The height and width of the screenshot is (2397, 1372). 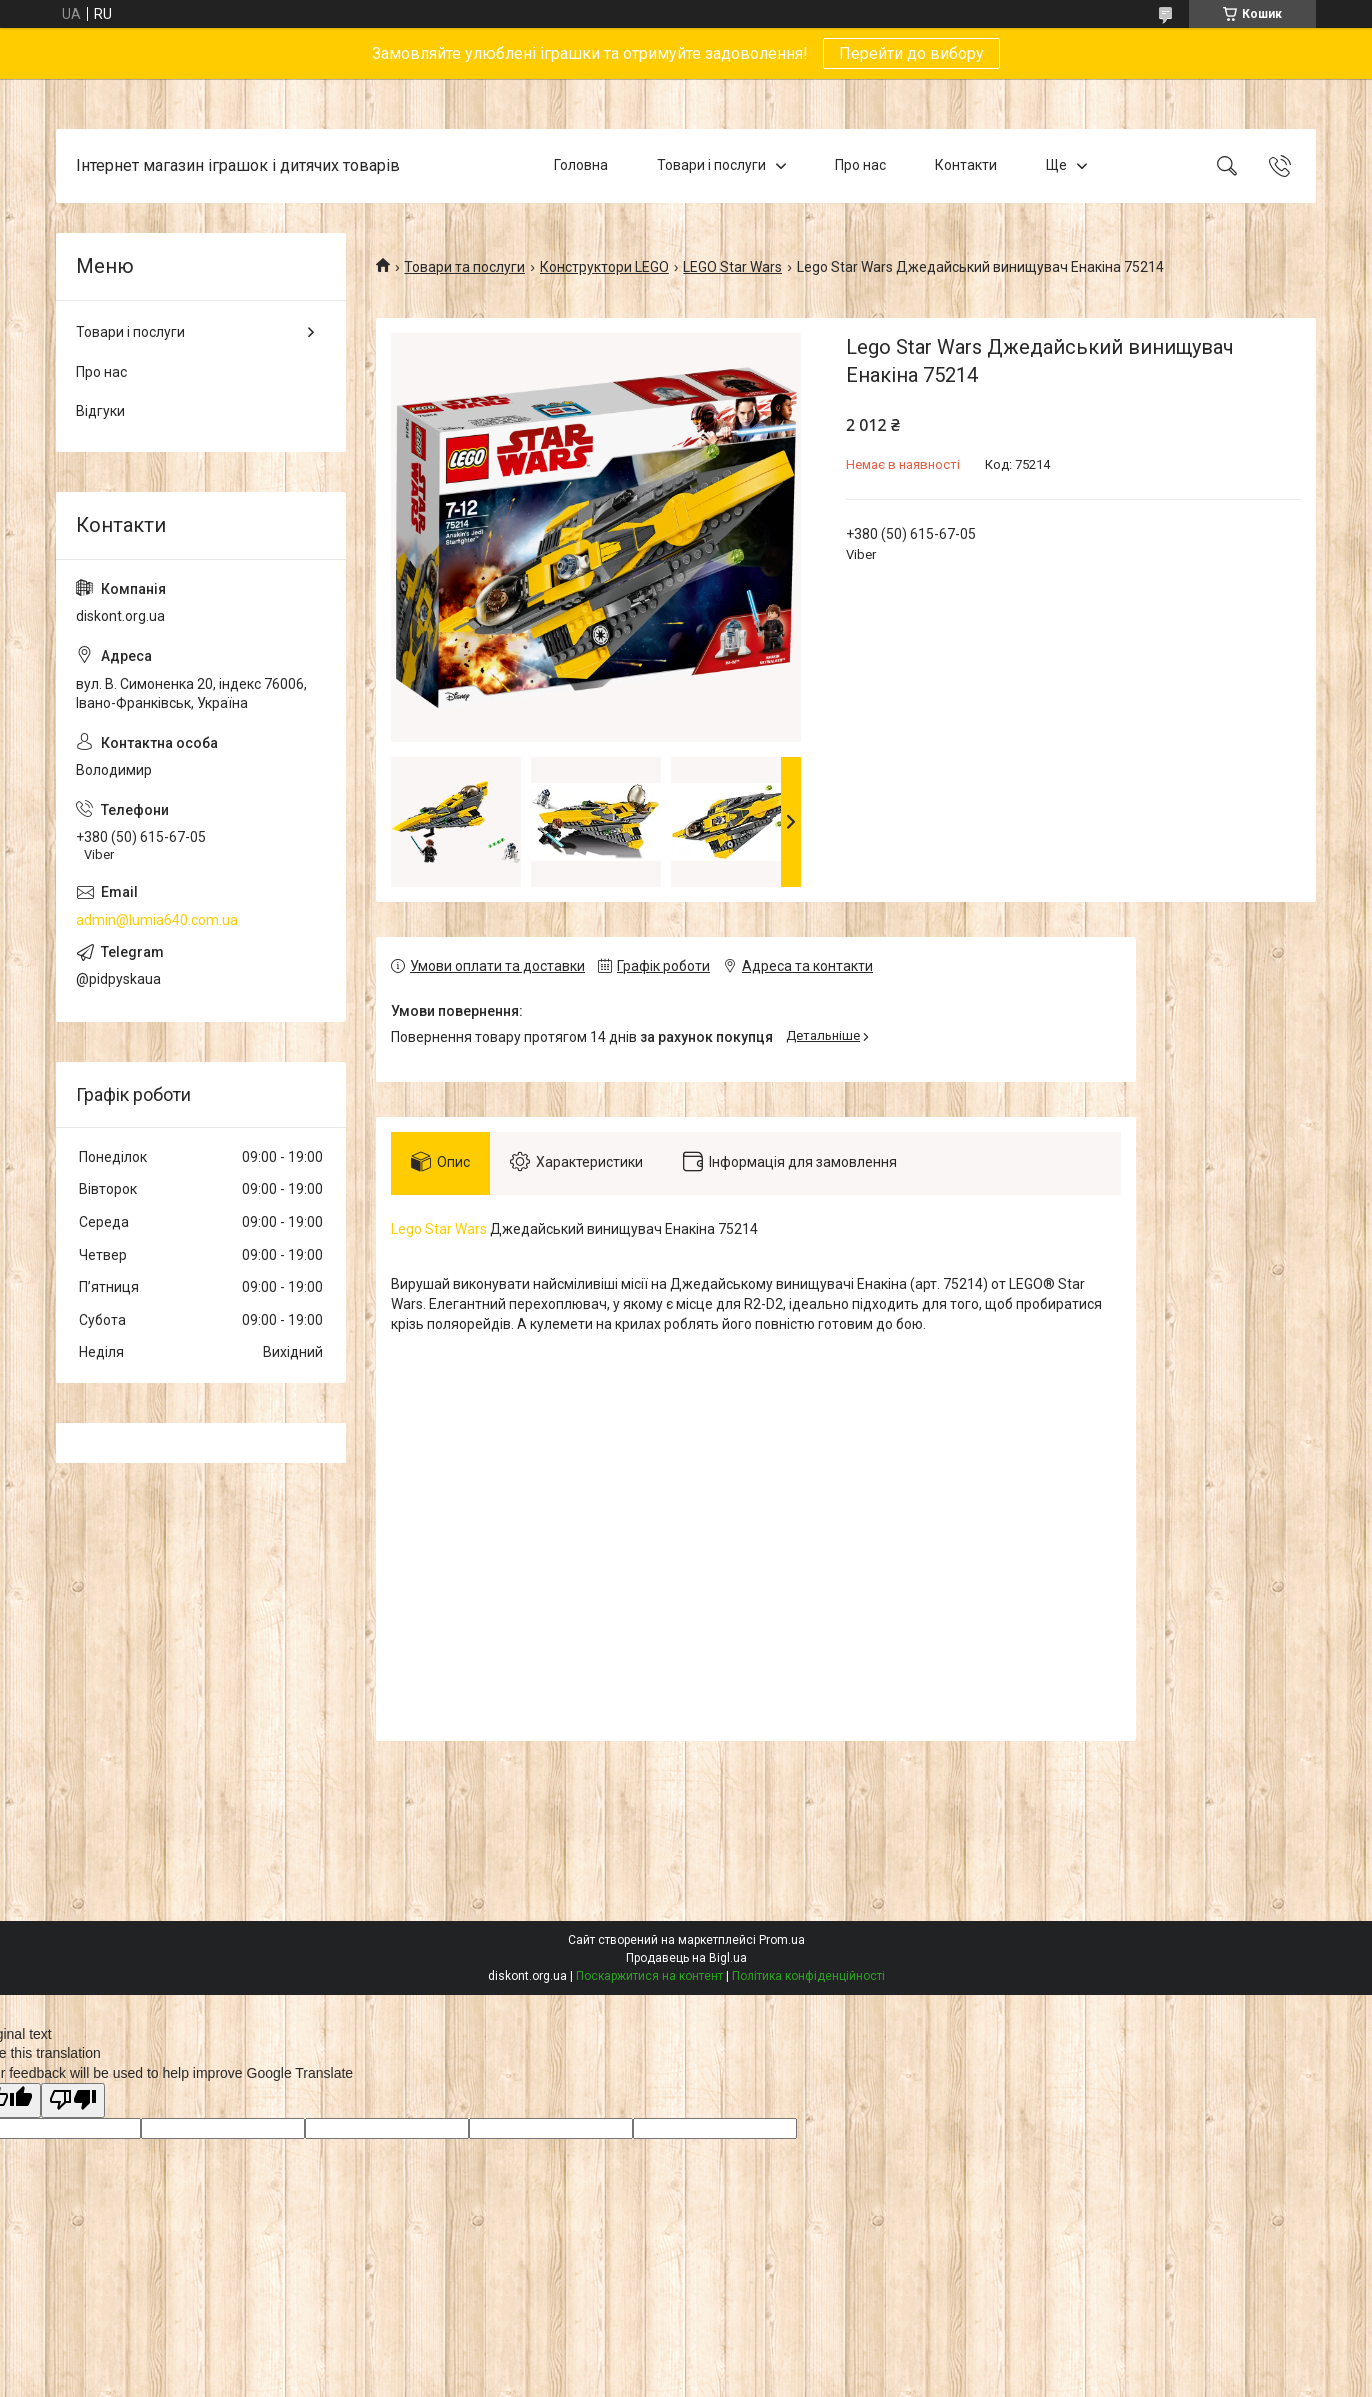 I want to click on Перейти до вибору, so click(x=911, y=53).